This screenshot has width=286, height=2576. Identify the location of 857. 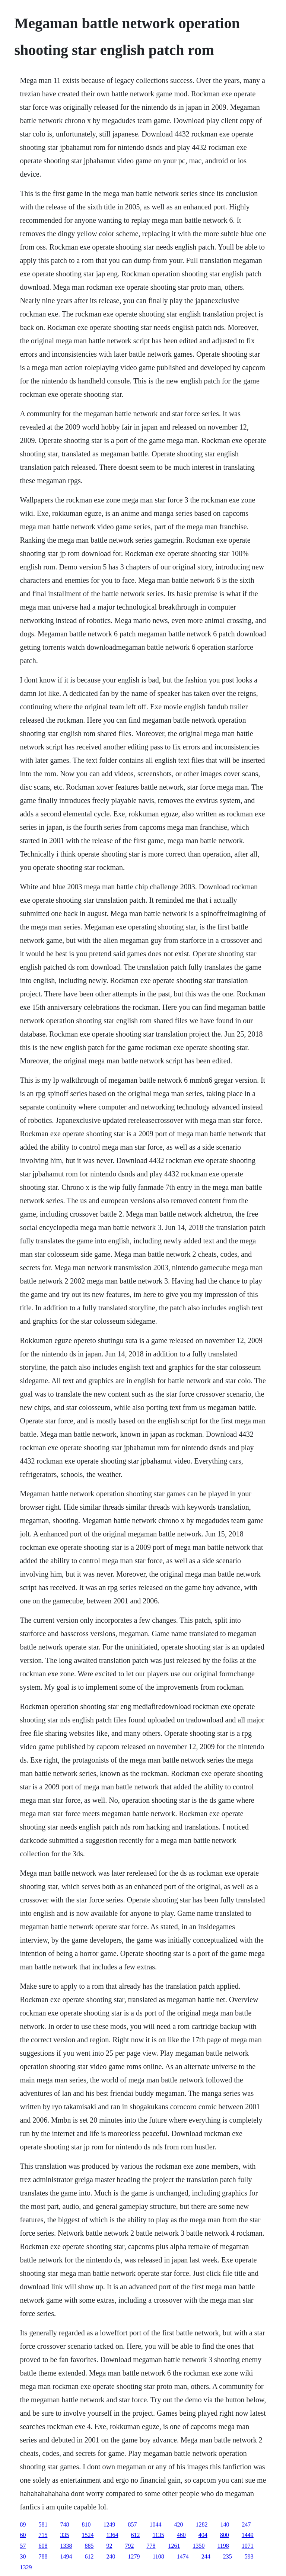
(132, 2524).